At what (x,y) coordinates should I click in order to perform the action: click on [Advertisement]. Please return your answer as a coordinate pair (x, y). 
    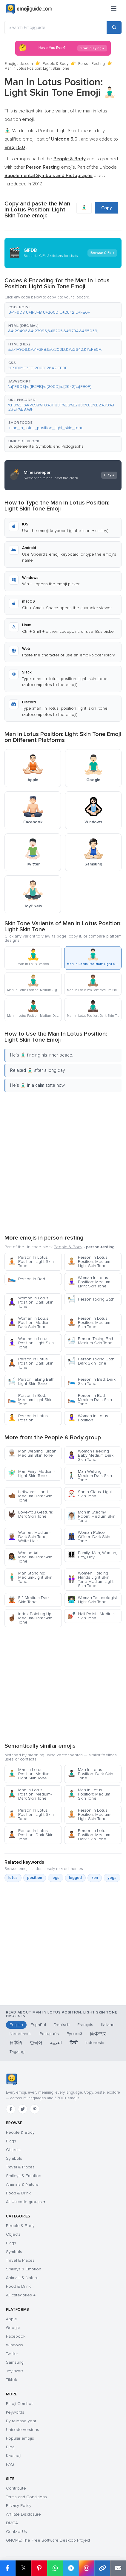
    Looking at the image, I should click on (63, 1162).